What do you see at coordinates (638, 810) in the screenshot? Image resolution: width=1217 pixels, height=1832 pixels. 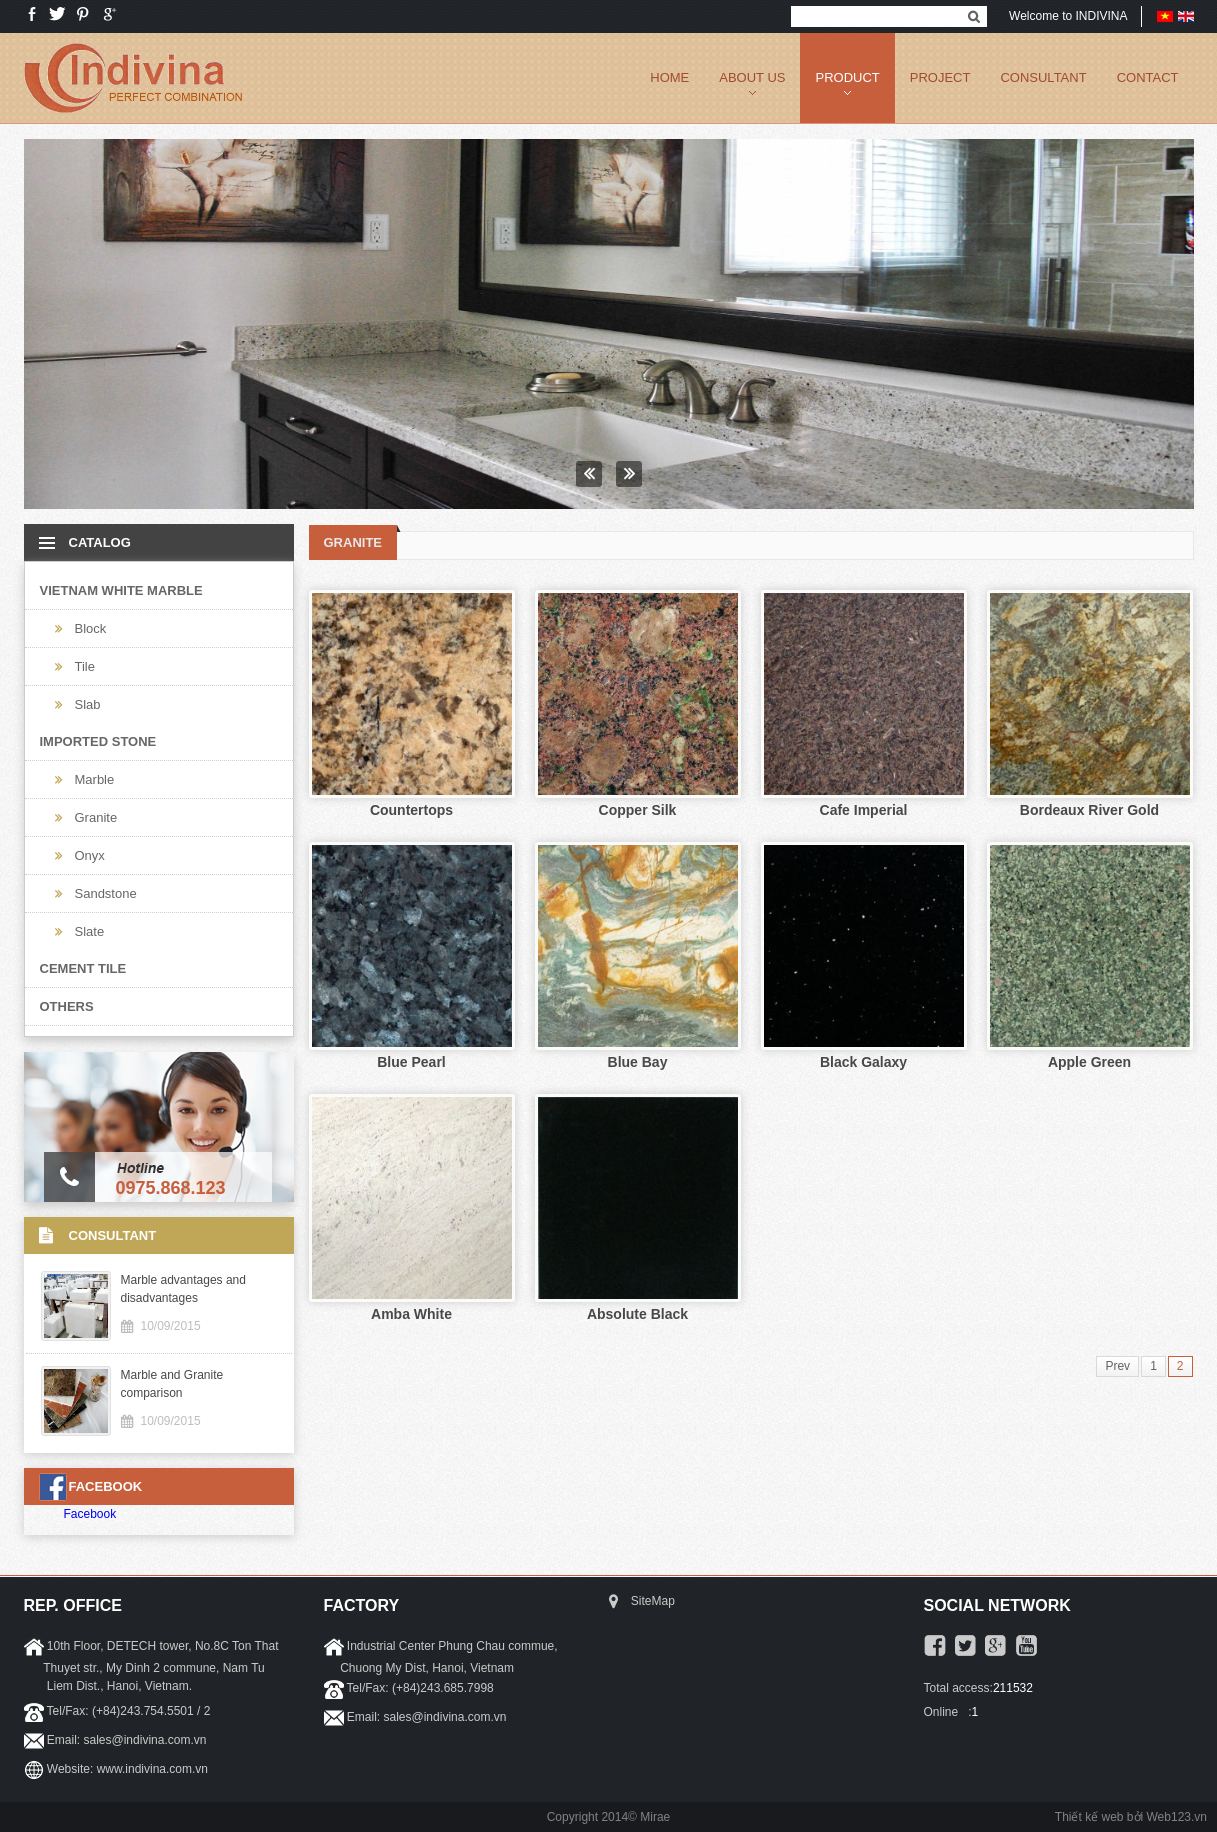 I see `Copper Silk` at bounding box center [638, 810].